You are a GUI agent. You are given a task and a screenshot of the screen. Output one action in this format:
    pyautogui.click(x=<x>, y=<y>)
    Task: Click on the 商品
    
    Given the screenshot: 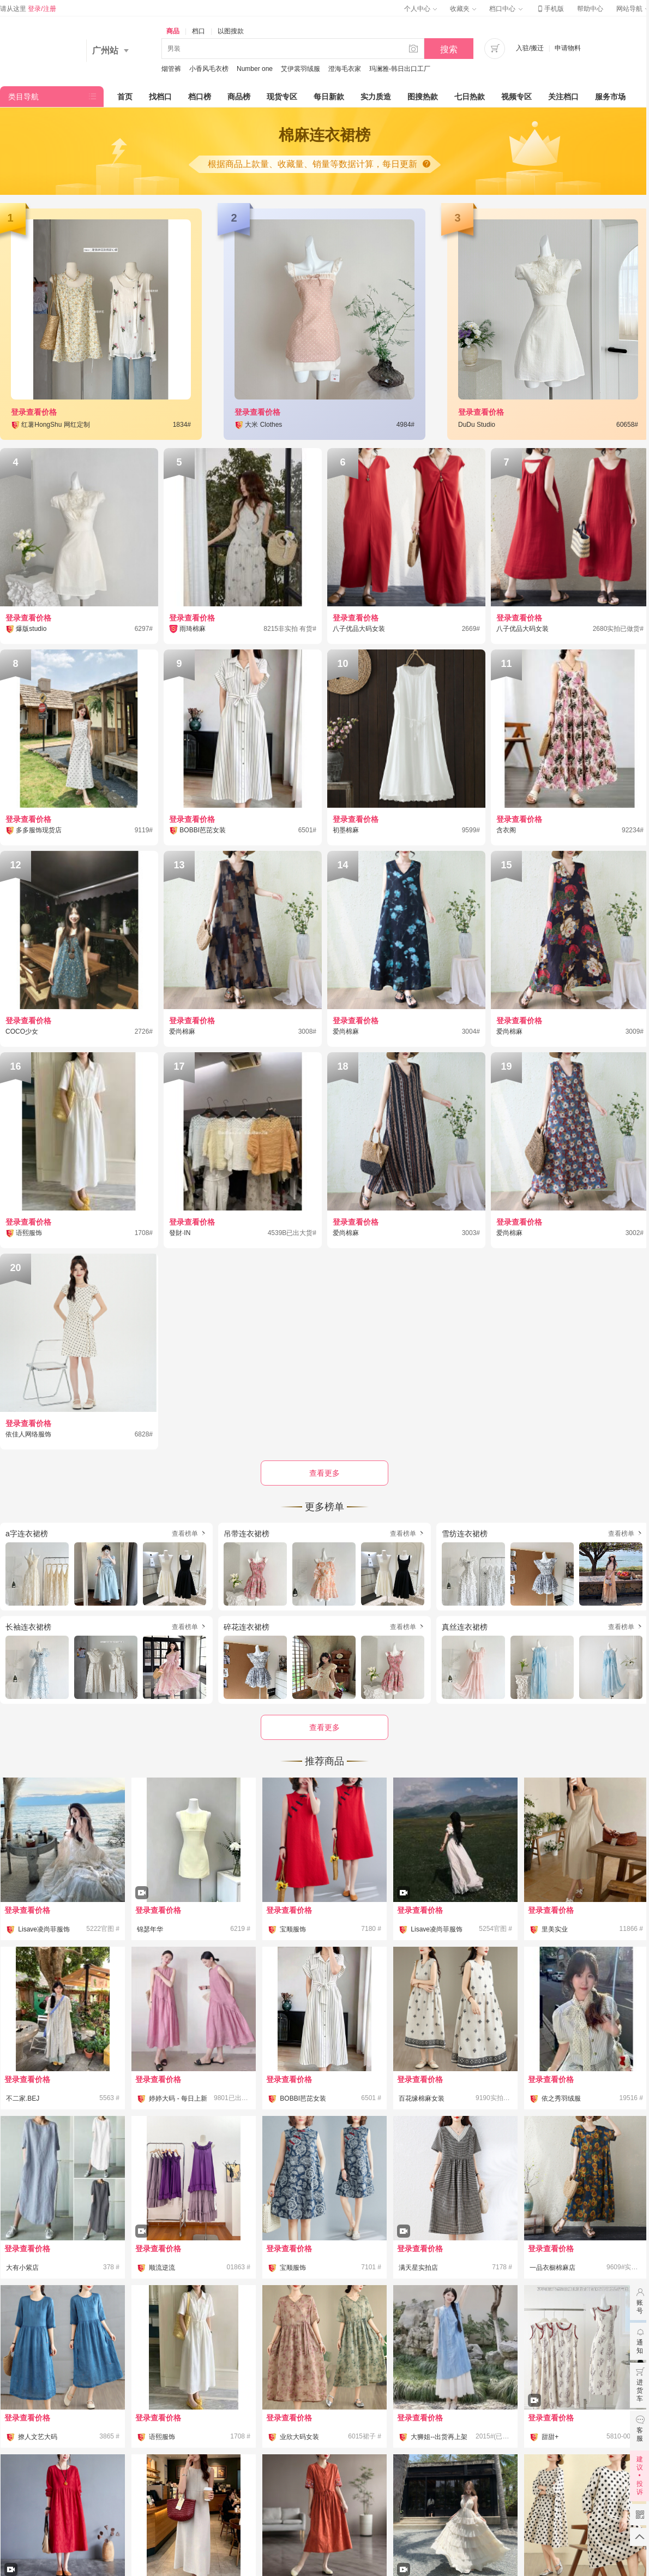 What is the action you would take?
    pyautogui.click(x=172, y=31)
    